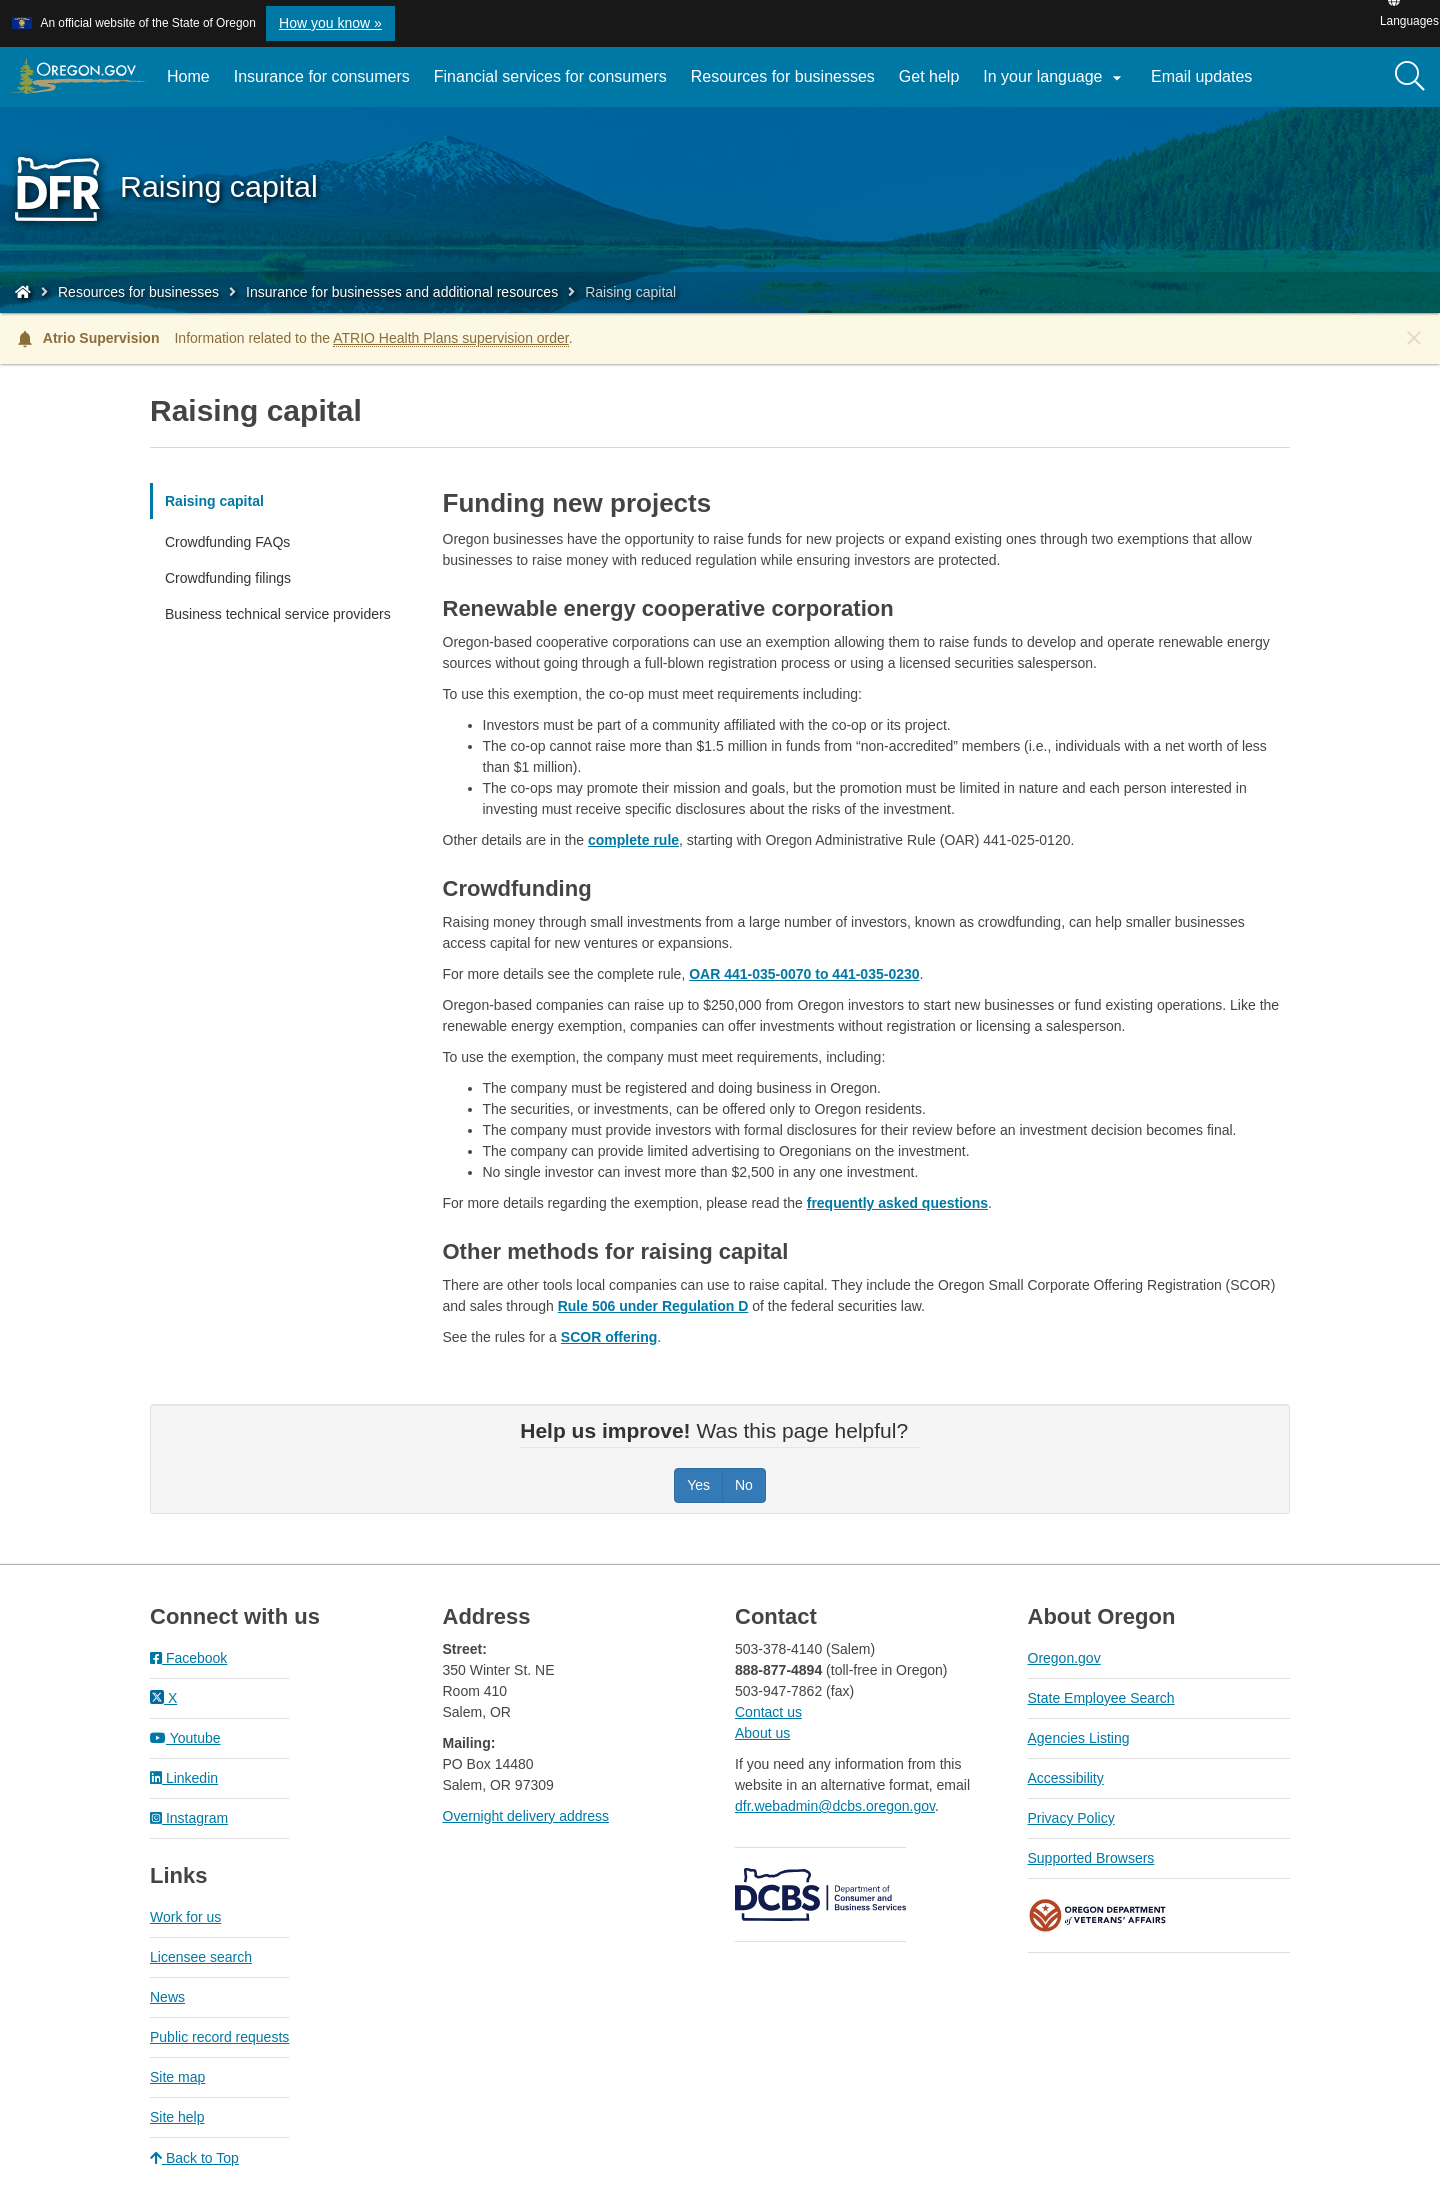 The width and height of the screenshot is (1440, 2190). Describe the element at coordinates (526, 1816) in the screenshot. I see `Overnight delivery address​​` at that location.